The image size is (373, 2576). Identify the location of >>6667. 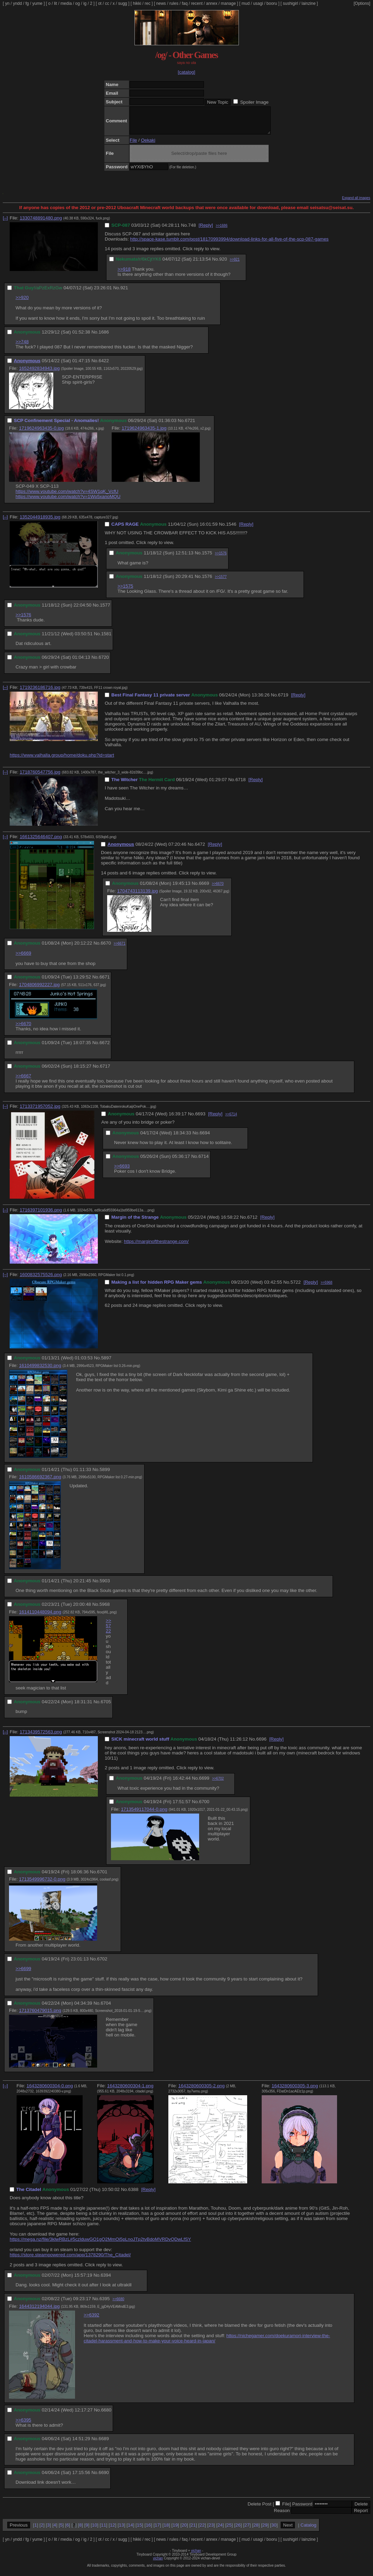
(23, 1081).